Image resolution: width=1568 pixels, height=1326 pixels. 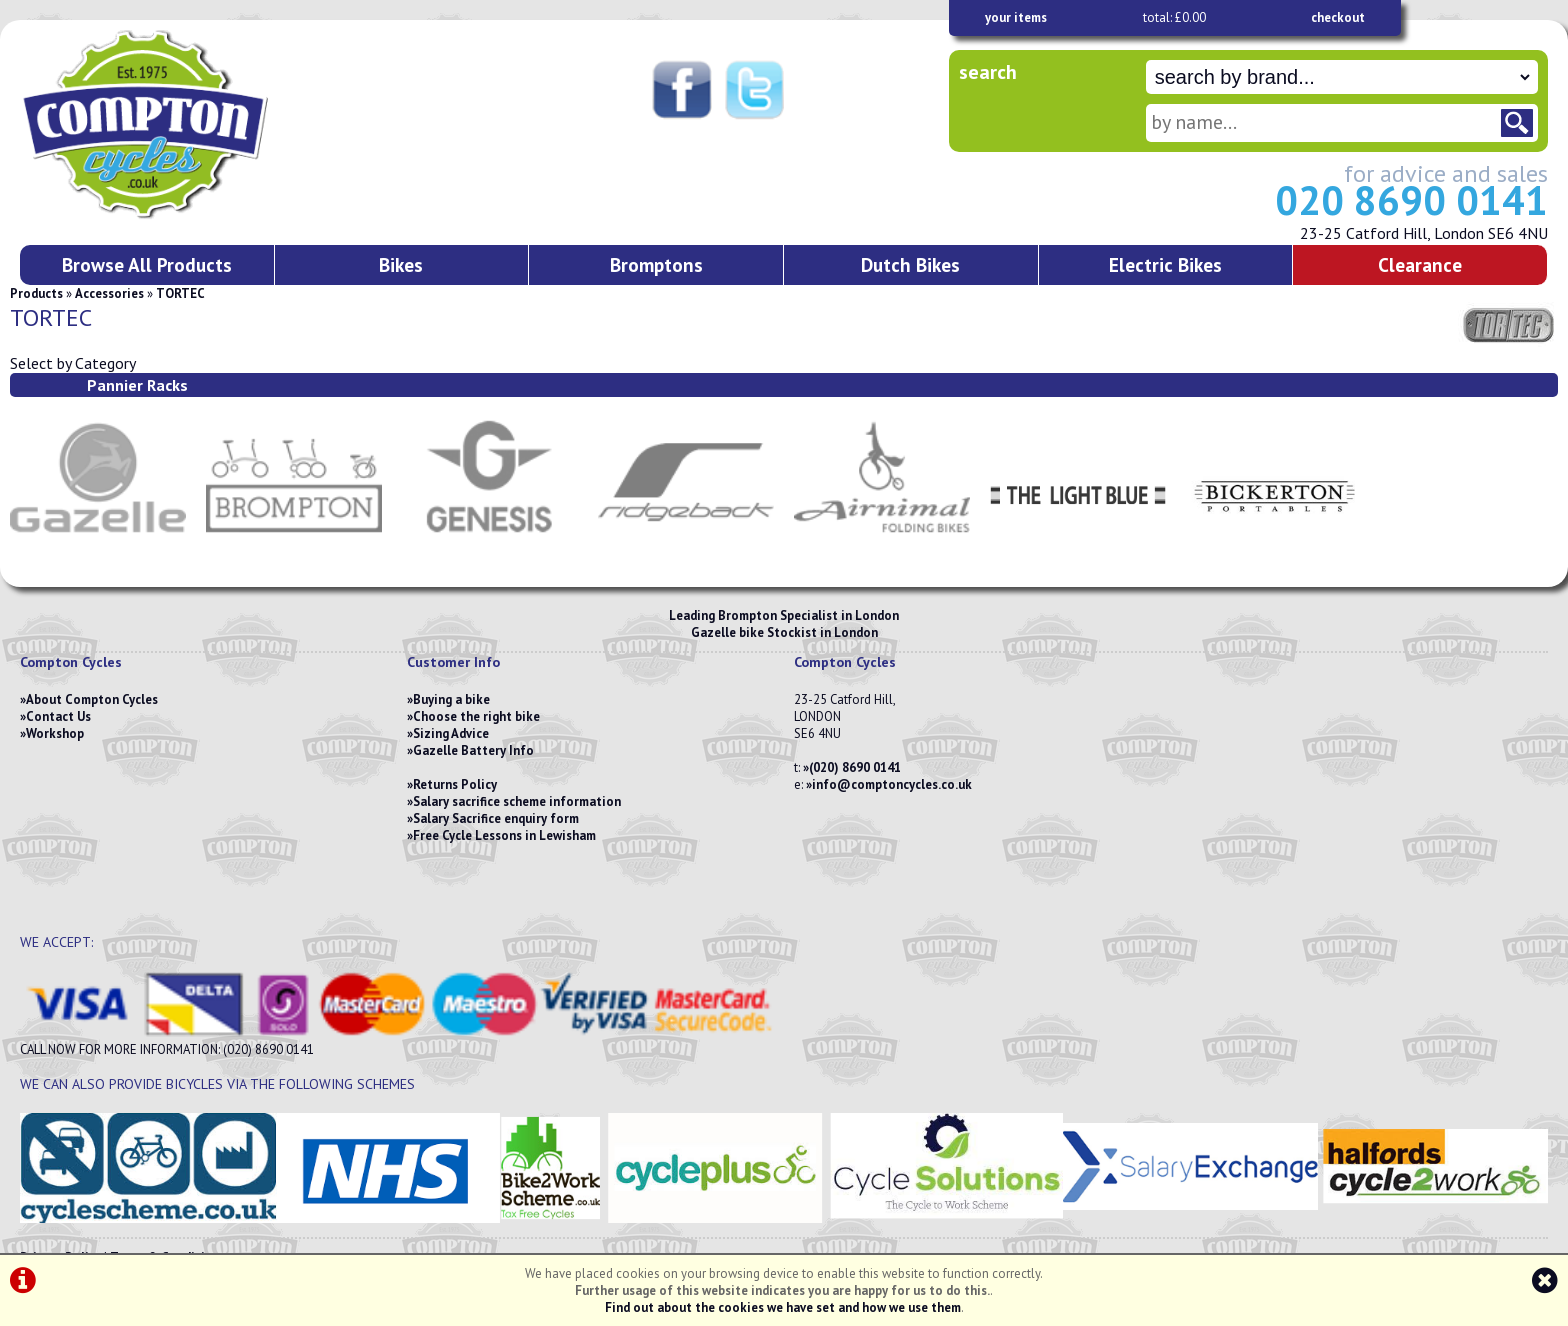 I want to click on 020 8690 0141, so click(x=1411, y=200).